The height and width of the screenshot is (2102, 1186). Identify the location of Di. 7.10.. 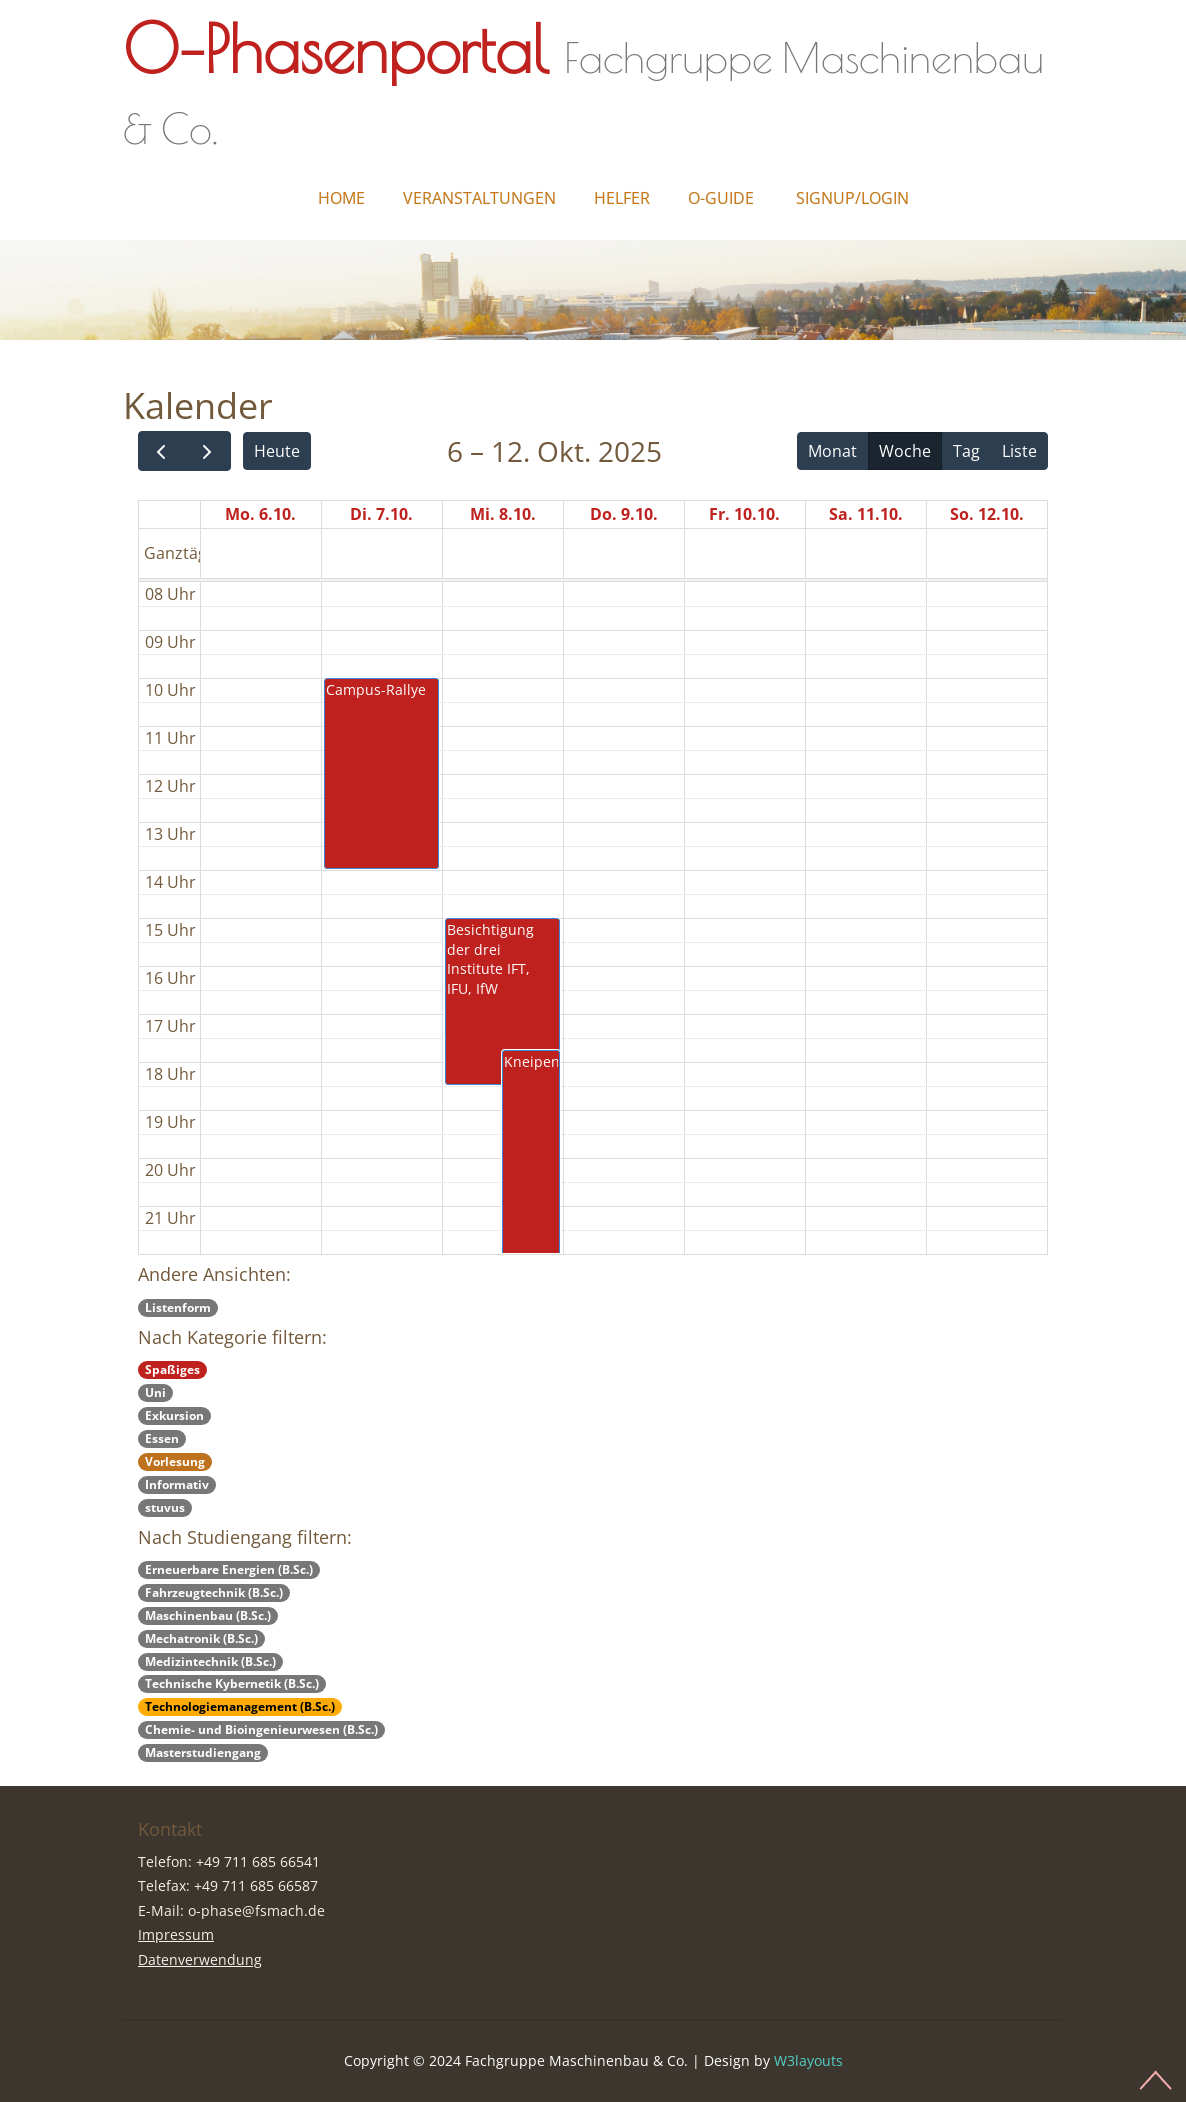
(381, 514).